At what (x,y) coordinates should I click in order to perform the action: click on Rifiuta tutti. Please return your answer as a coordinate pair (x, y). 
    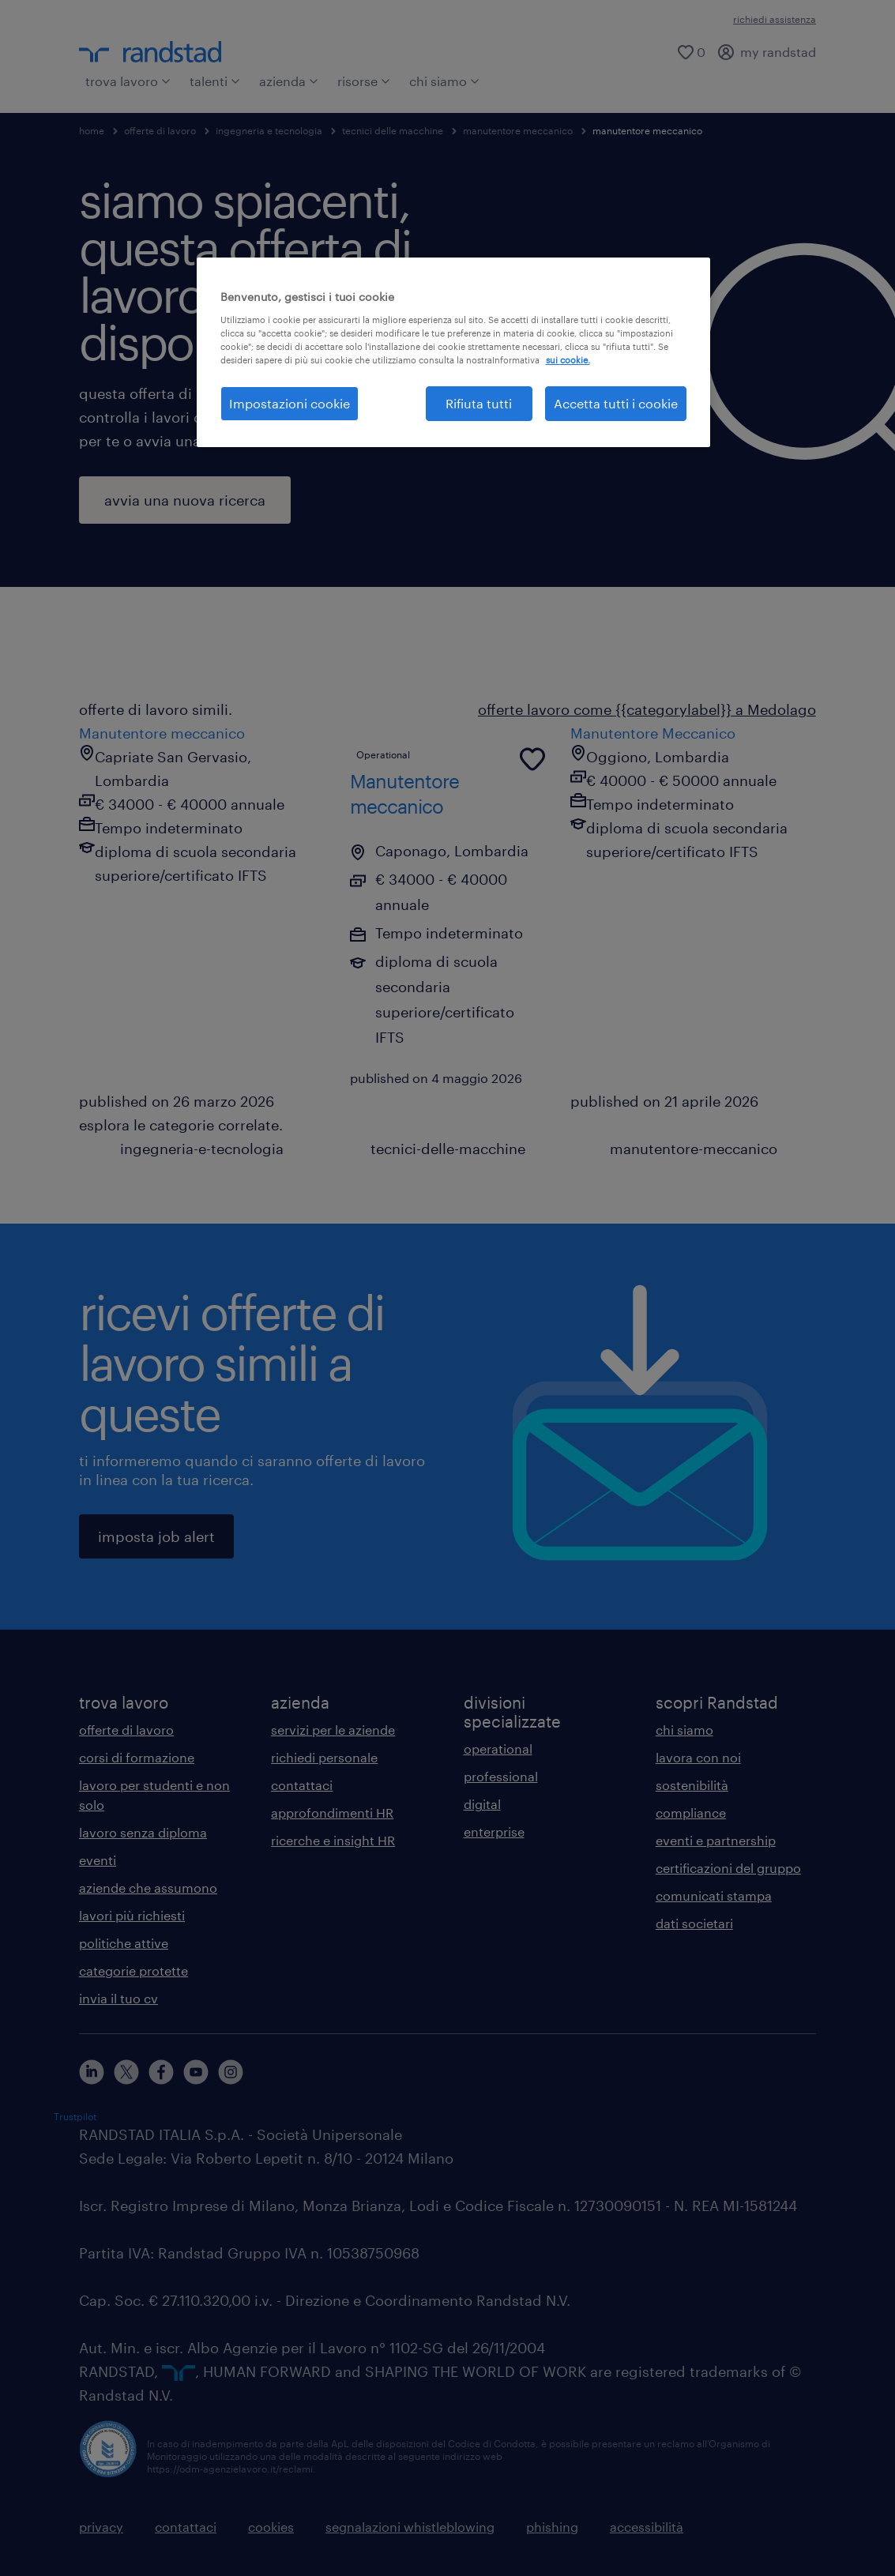
    Looking at the image, I should click on (479, 403).